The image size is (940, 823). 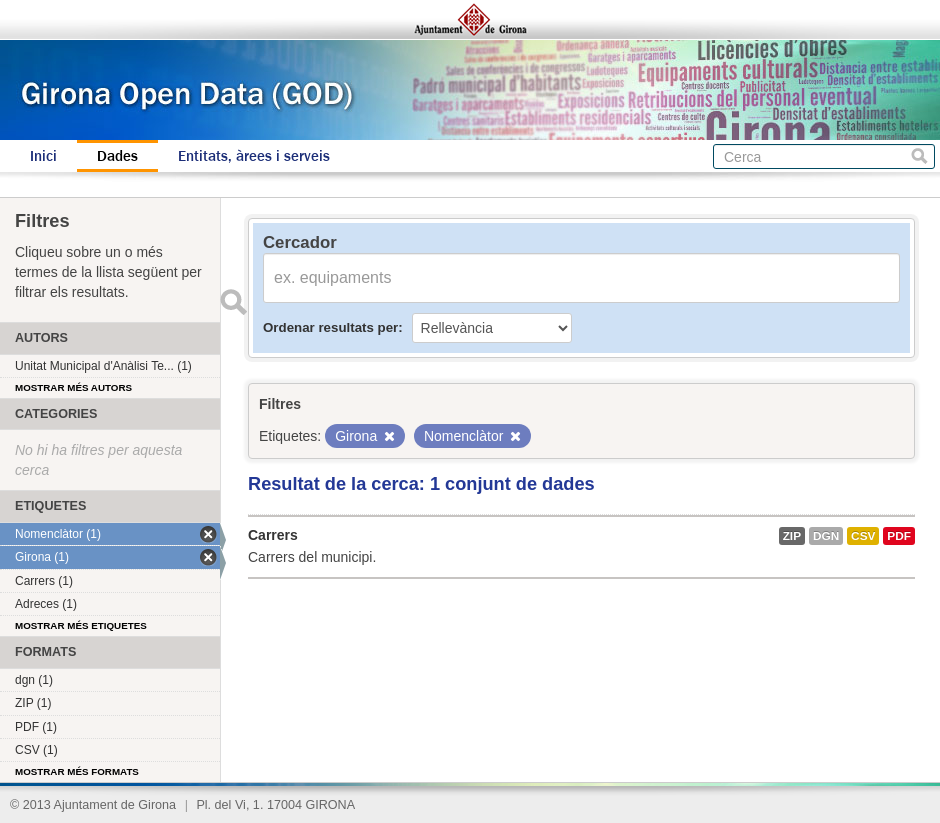 What do you see at coordinates (73, 387) in the screenshot?
I see `Mostrar més autors` at bounding box center [73, 387].